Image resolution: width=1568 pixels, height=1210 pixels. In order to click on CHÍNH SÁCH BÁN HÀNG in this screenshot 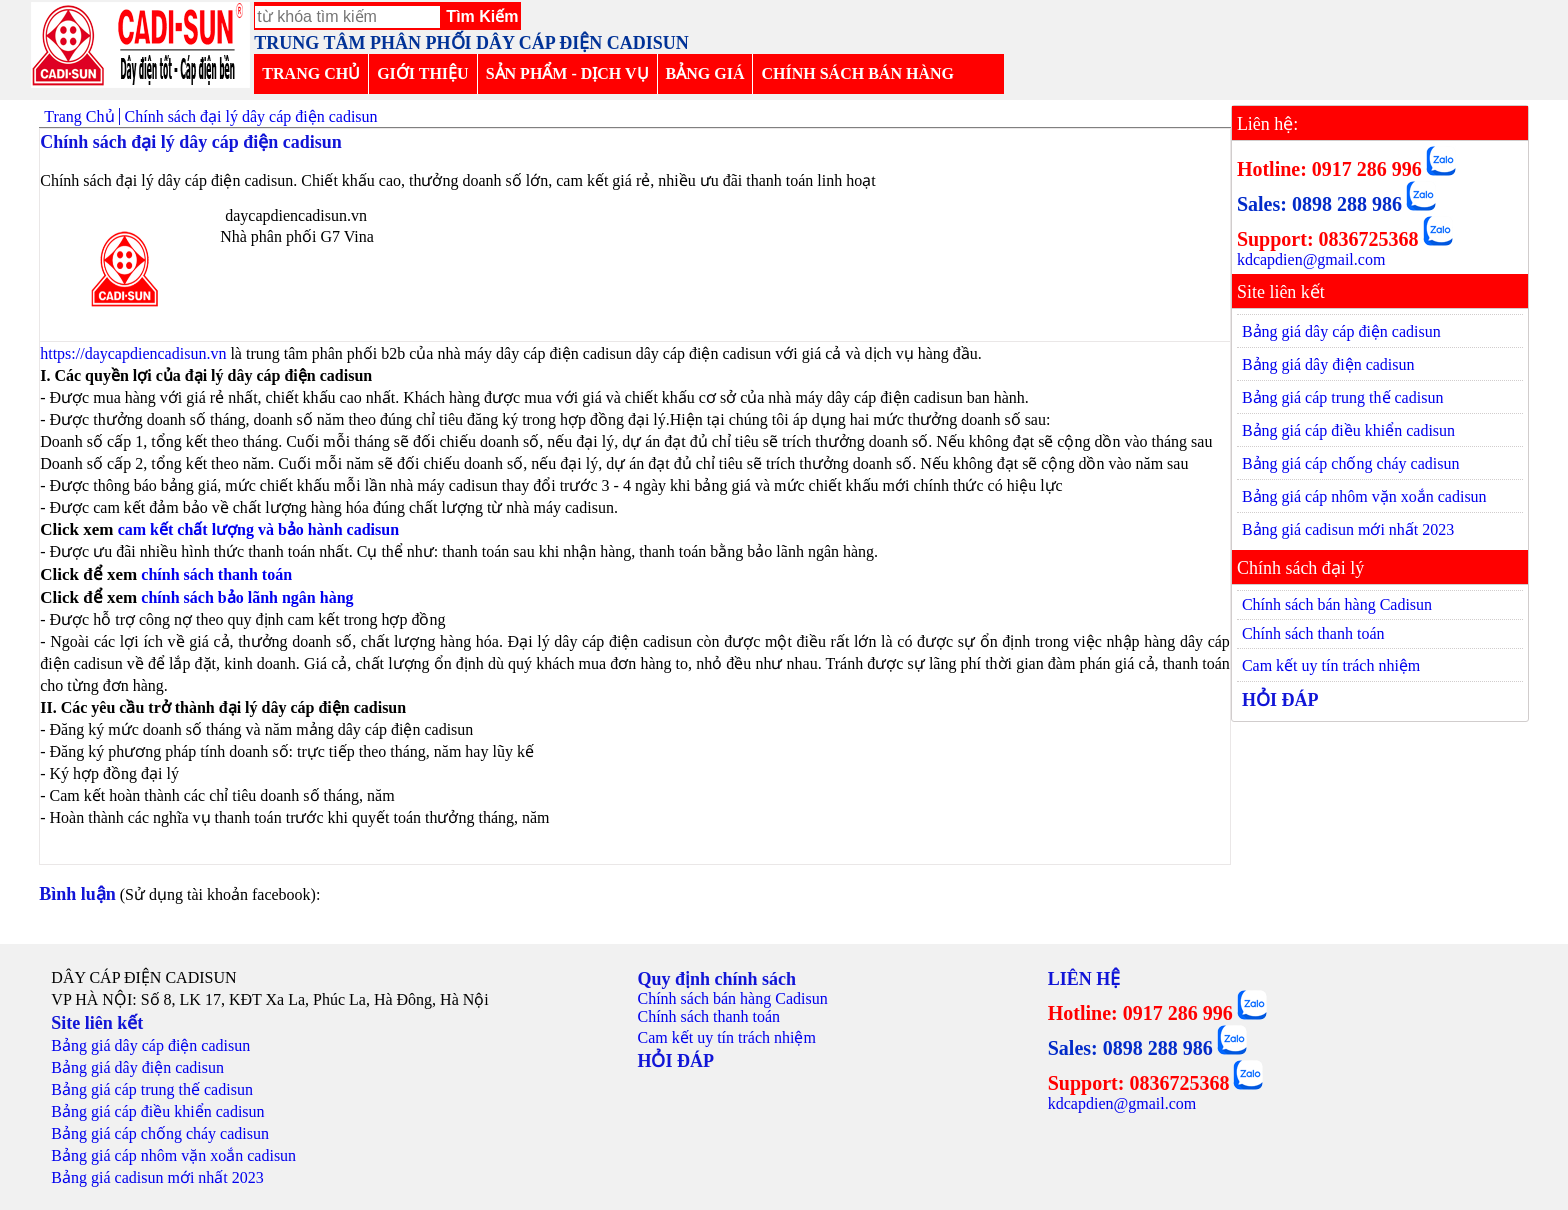, I will do `click(857, 73)`.